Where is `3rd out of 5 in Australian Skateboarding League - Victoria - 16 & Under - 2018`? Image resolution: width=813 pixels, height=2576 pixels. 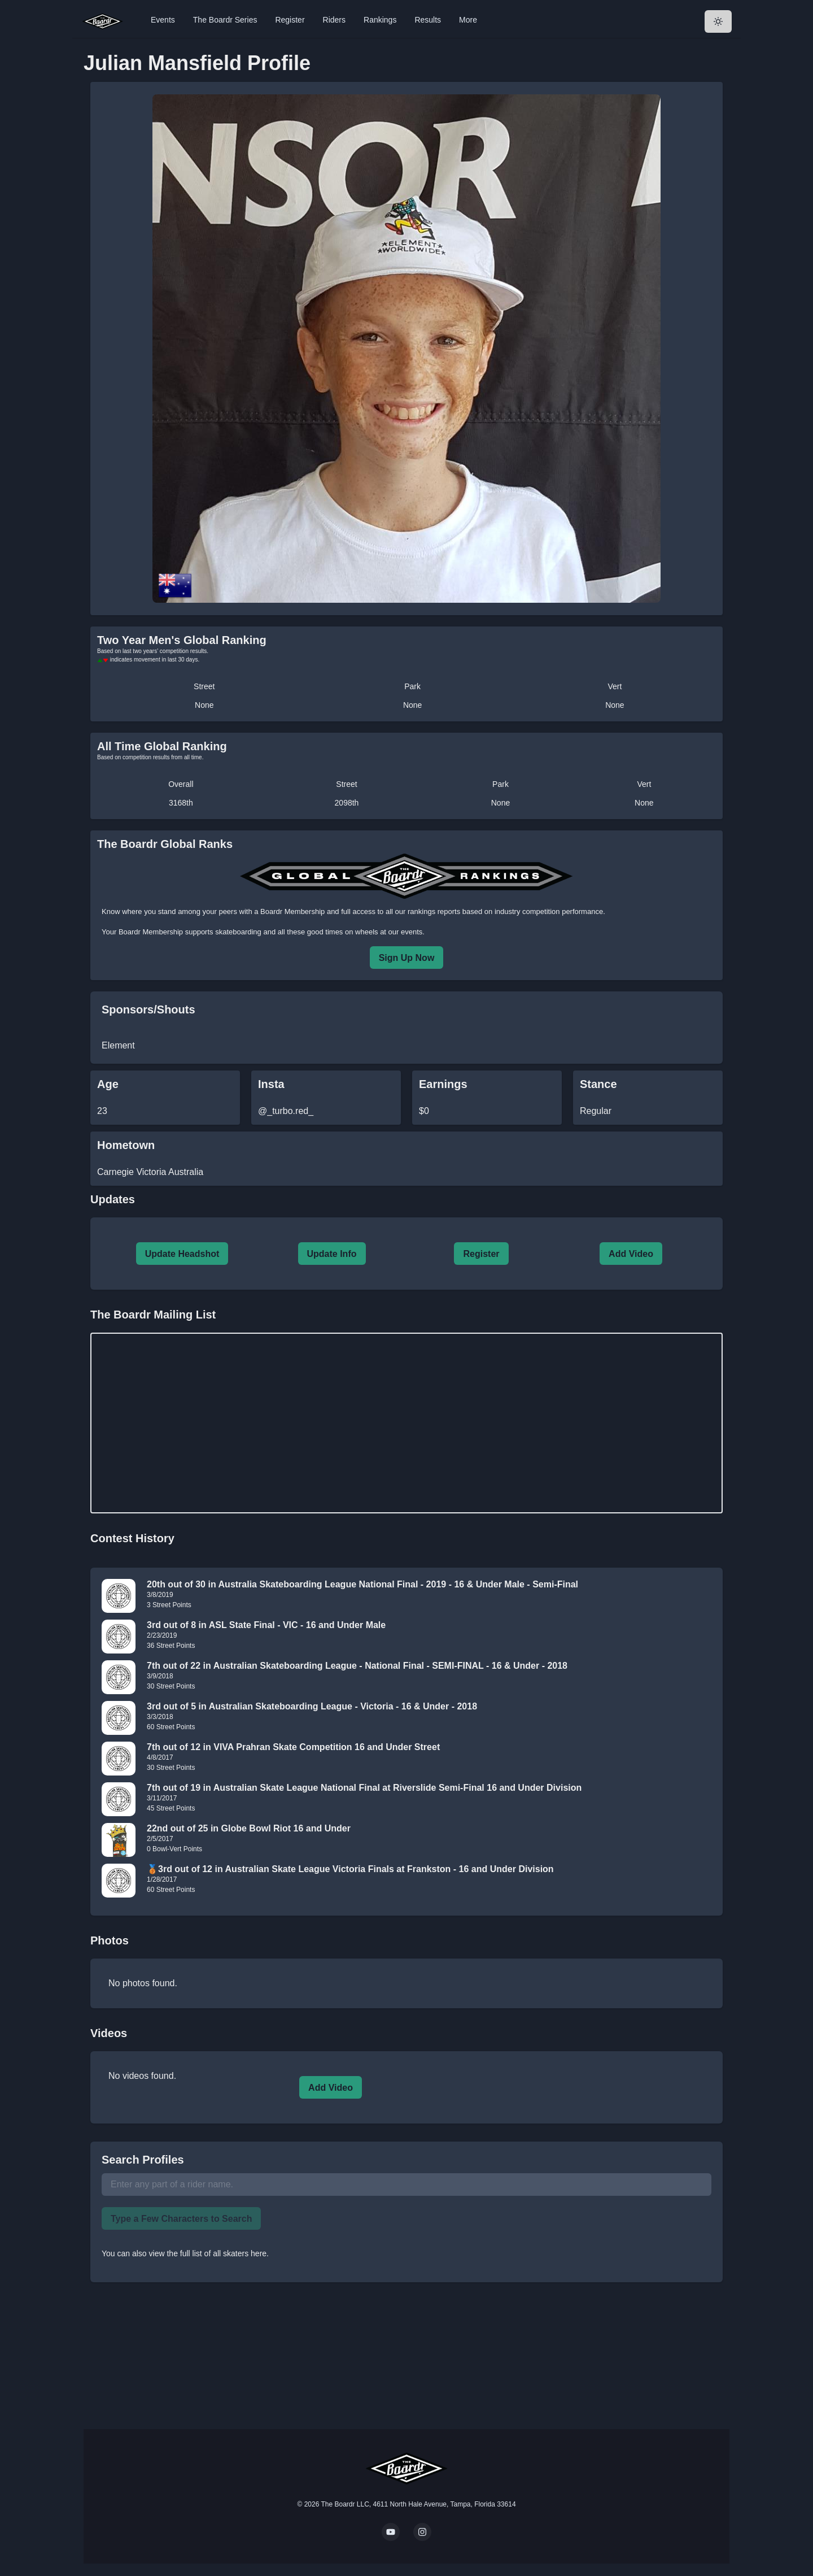 3rd out of 5 in Australian Skateboarding League - Victoria - 16 & Under - 2018 is located at coordinates (312, 1706).